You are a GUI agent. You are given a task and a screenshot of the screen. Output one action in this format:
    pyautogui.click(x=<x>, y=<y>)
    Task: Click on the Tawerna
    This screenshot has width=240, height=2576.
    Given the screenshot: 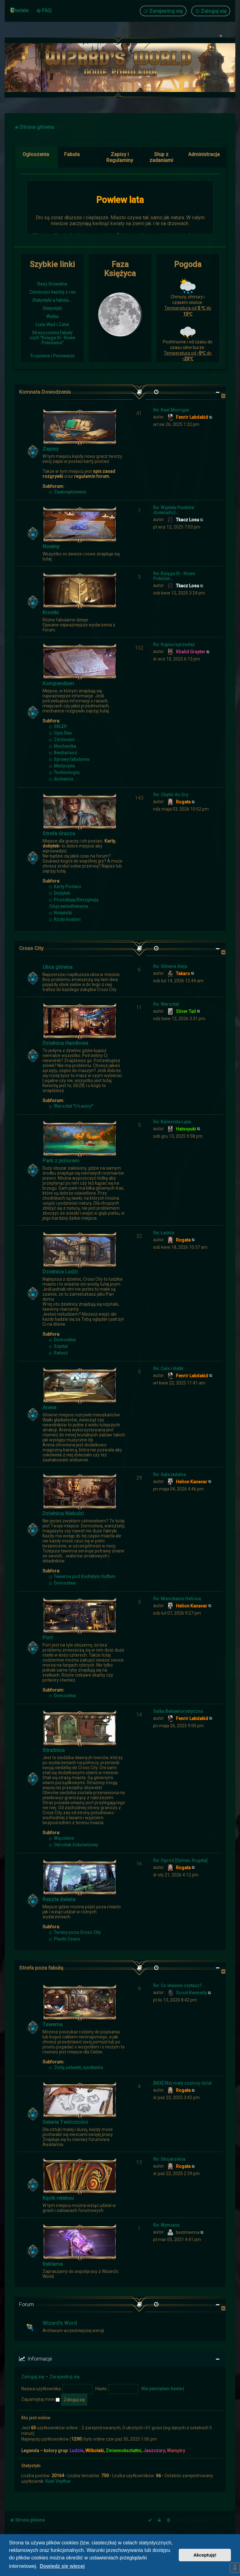 What is the action you would take?
    pyautogui.click(x=52, y=2024)
    